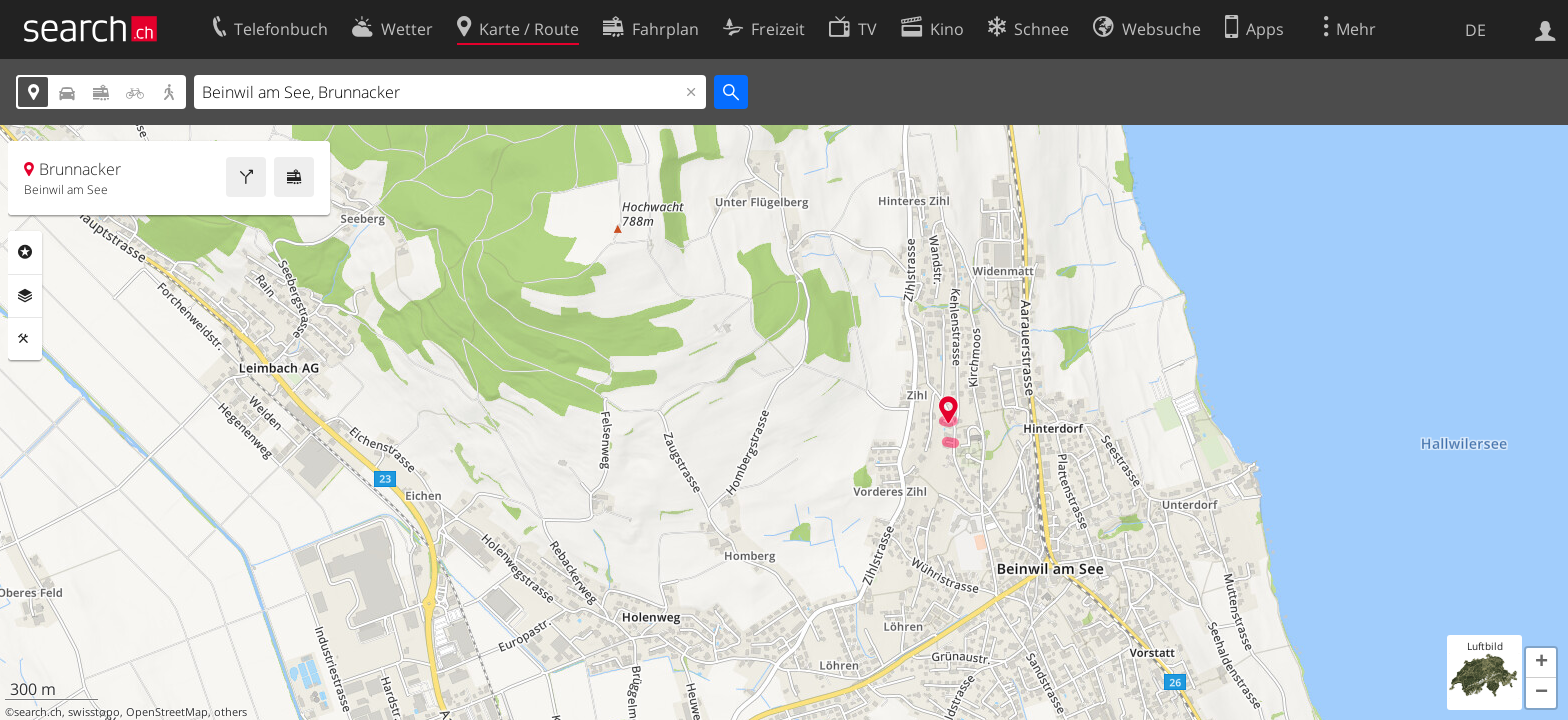 This screenshot has height=720, width=1568. I want to click on swisstopo, so click(94, 712).